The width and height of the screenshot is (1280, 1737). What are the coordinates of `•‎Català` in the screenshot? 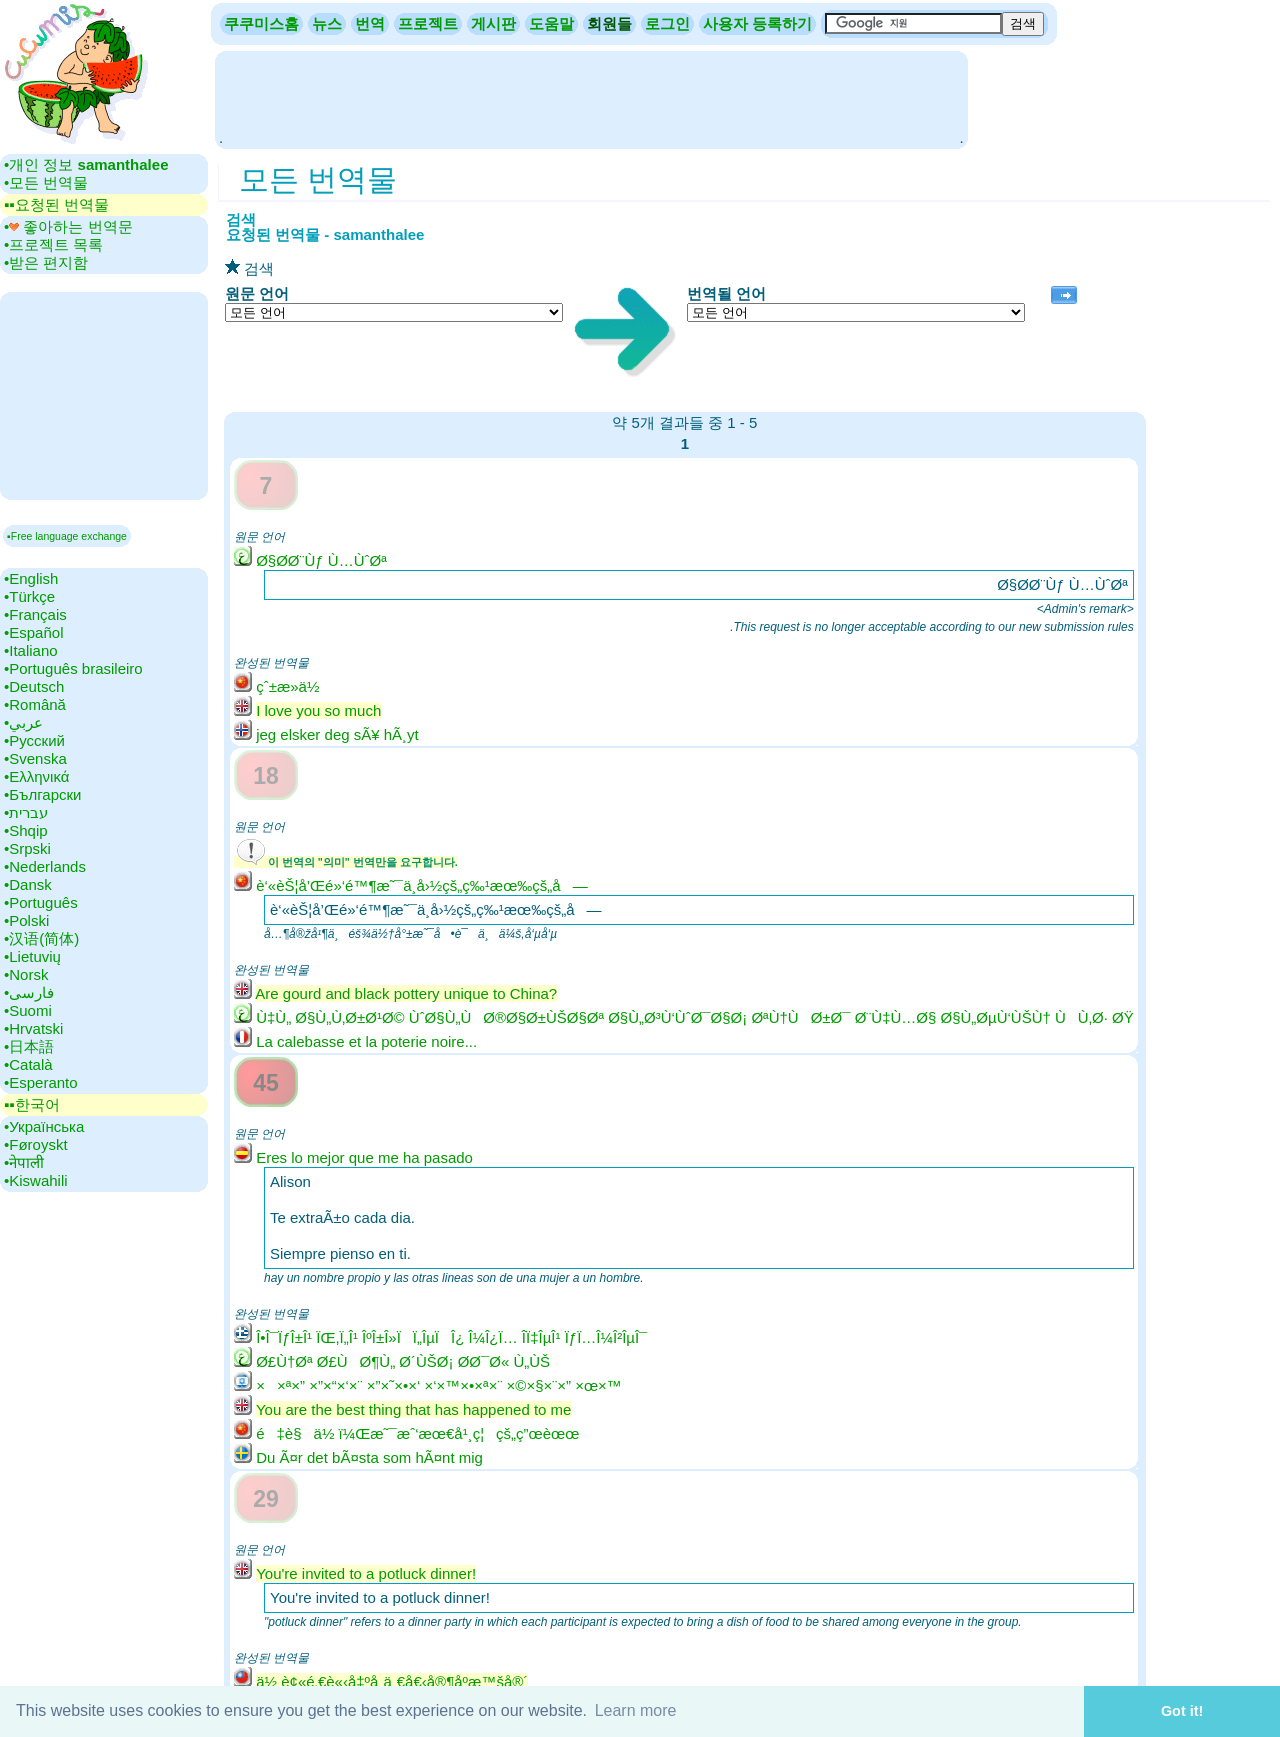 It's located at (28, 1064).